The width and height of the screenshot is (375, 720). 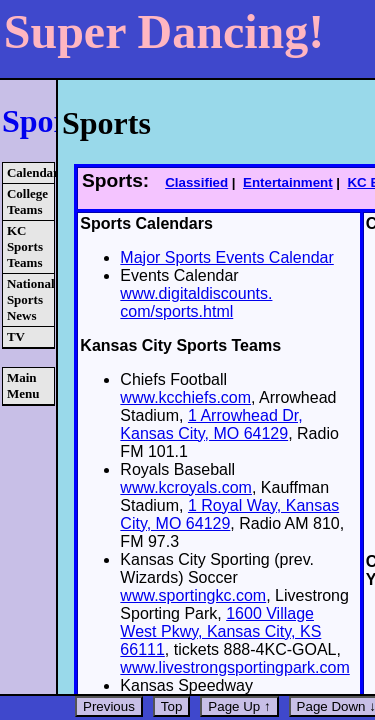 What do you see at coordinates (180, 345) in the screenshot?
I see `Kansas City Sports Teams` at bounding box center [180, 345].